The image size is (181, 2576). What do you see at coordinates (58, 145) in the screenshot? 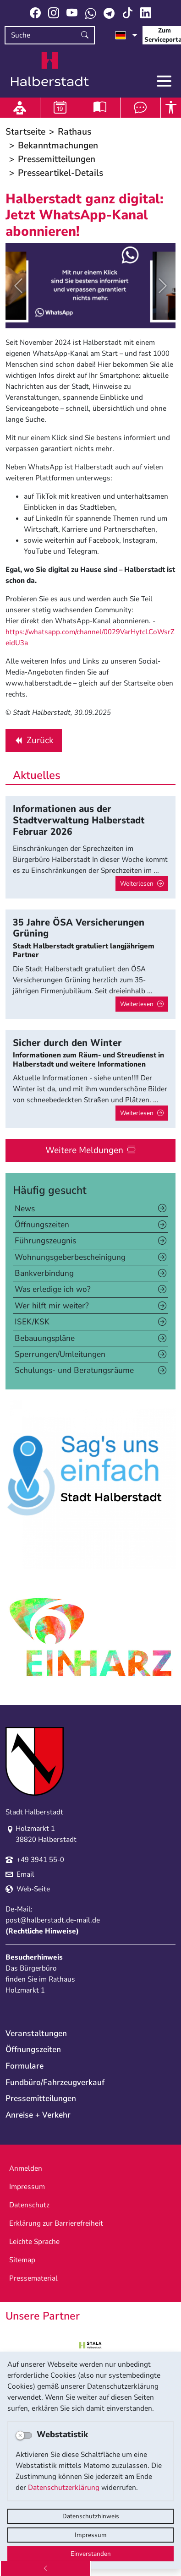
I see `Bekanntmachungen` at bounding box center [58, 145].